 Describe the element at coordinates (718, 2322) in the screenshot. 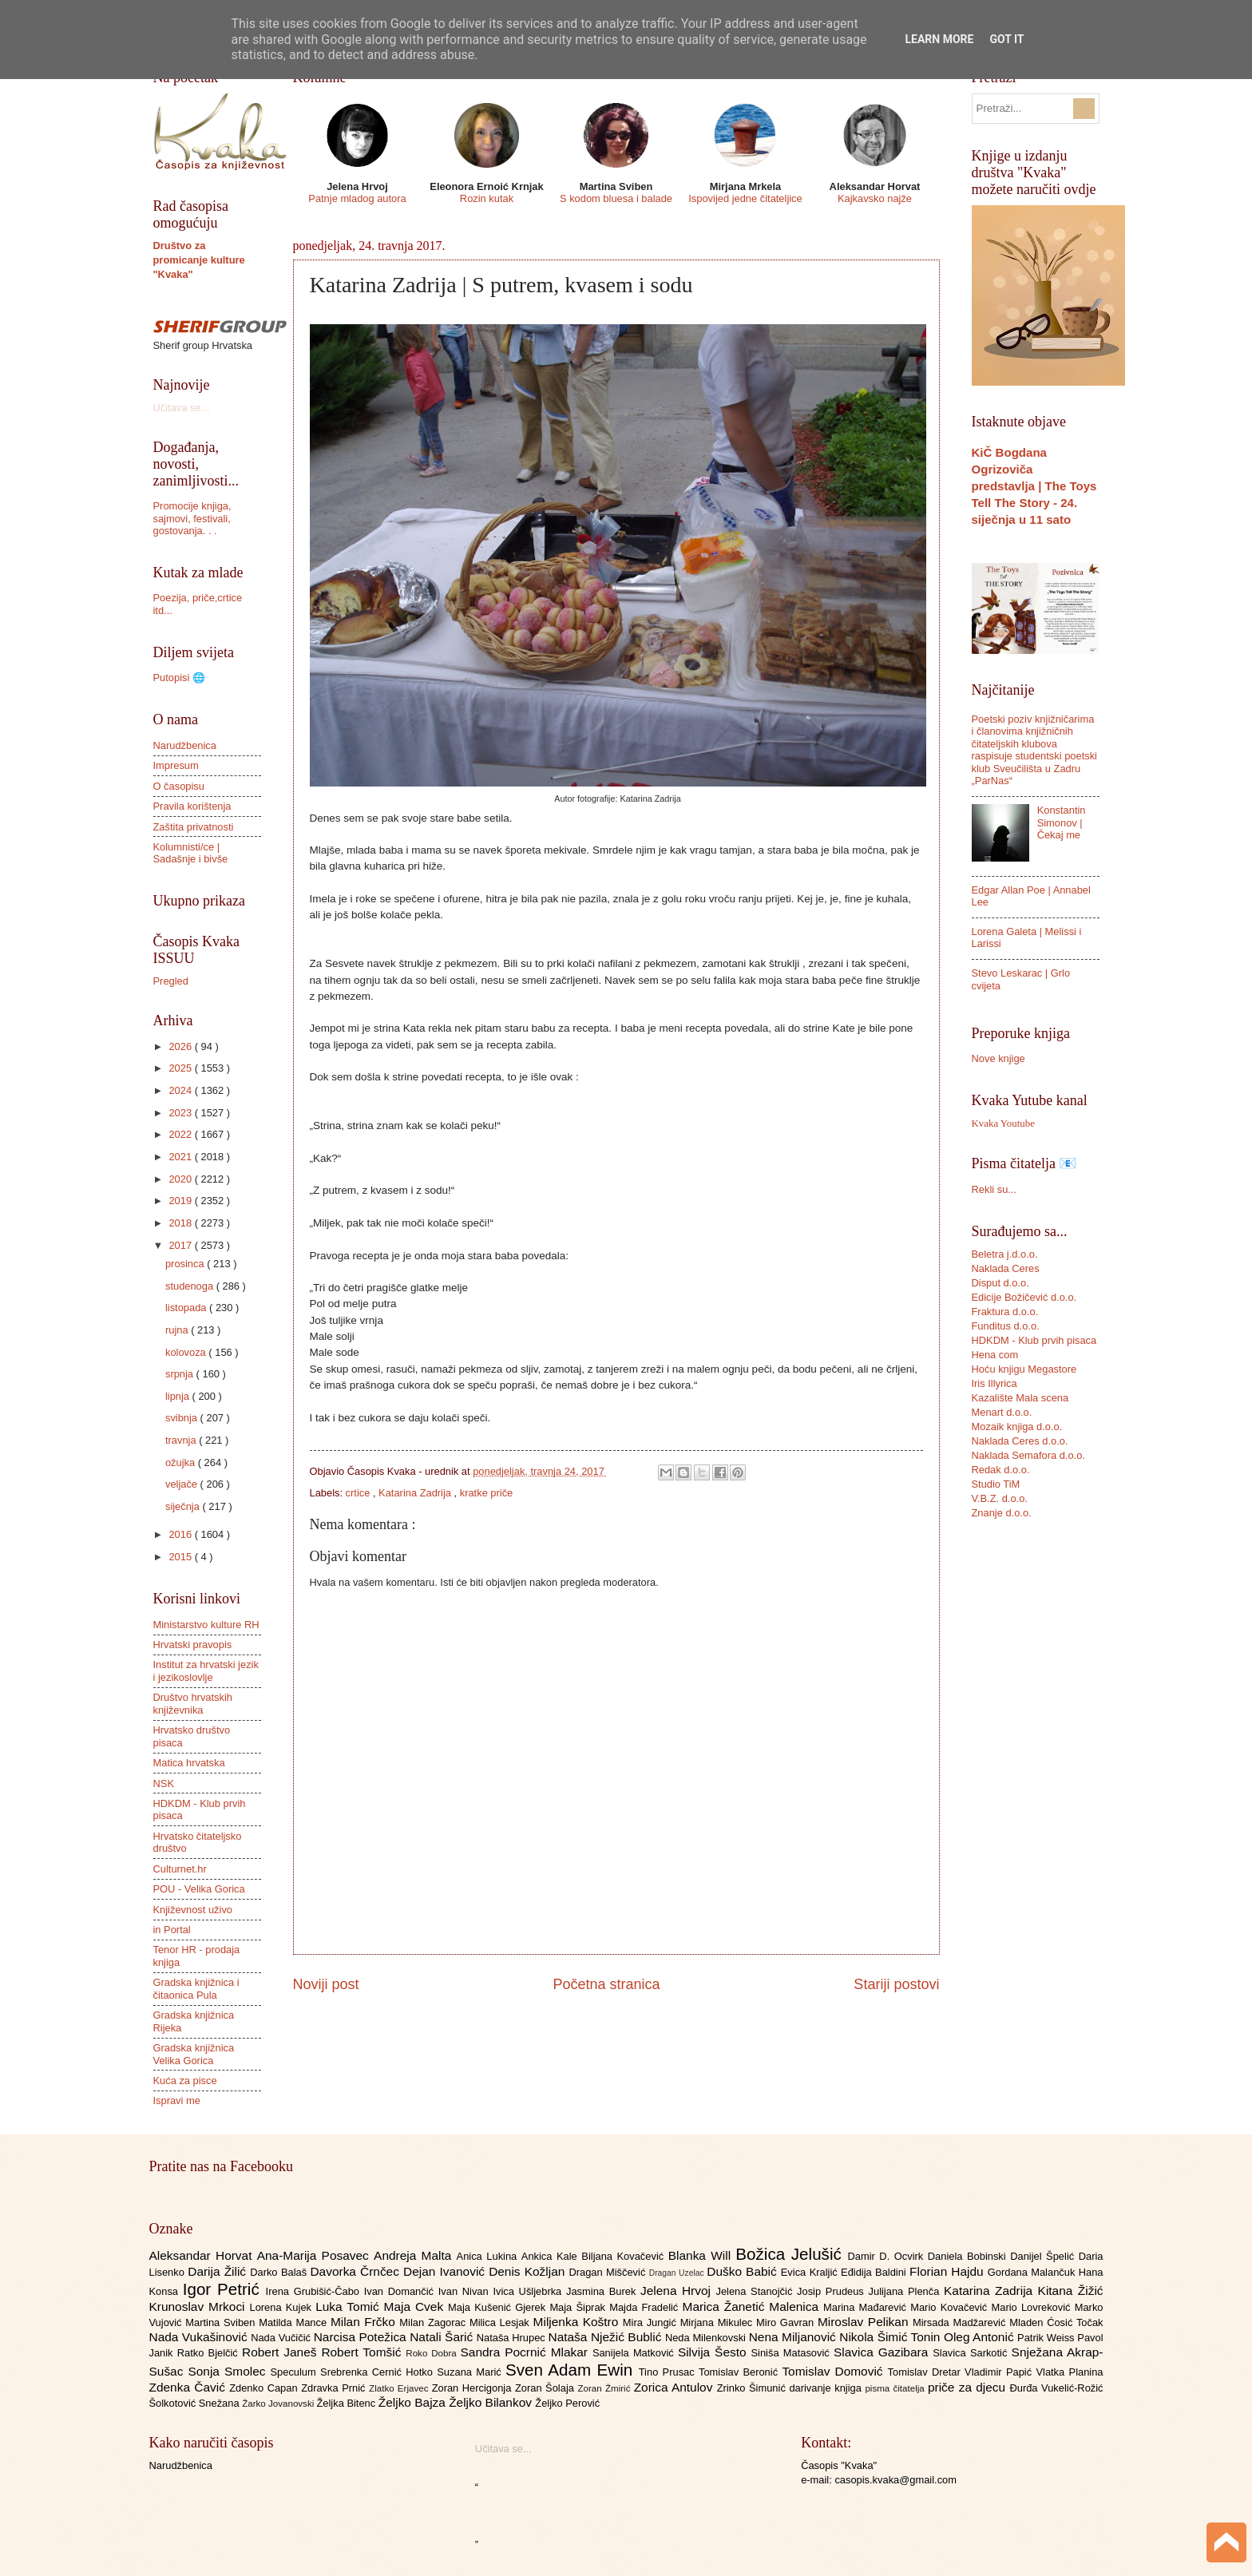

I see `Mirjana Mikulec` at that location.